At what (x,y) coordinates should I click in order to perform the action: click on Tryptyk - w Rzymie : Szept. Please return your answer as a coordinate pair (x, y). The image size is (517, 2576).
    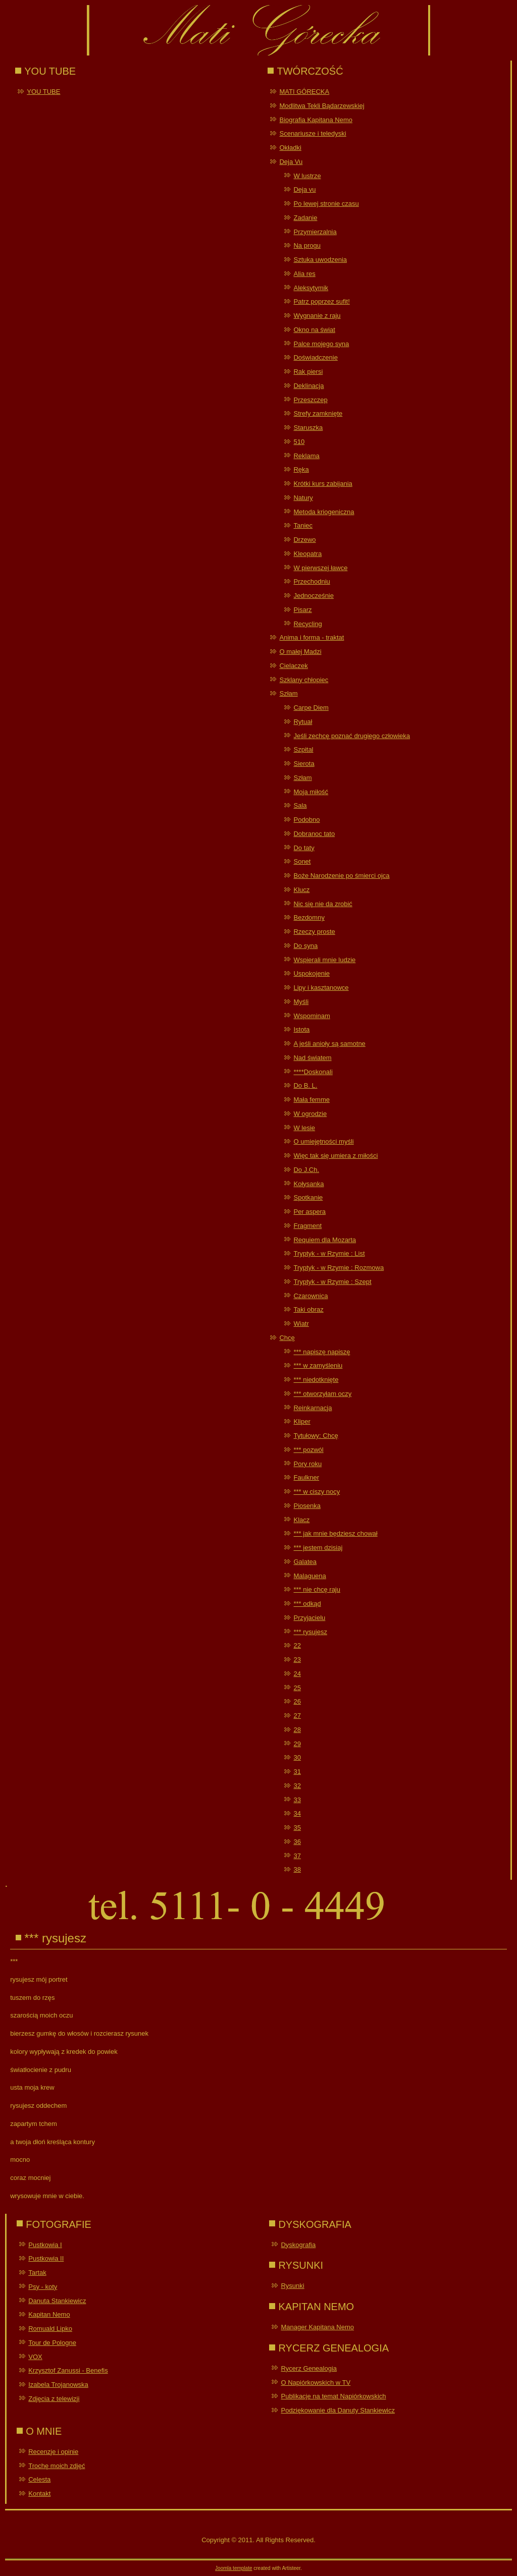
    Looking at the image, I should click on (332, 1281).